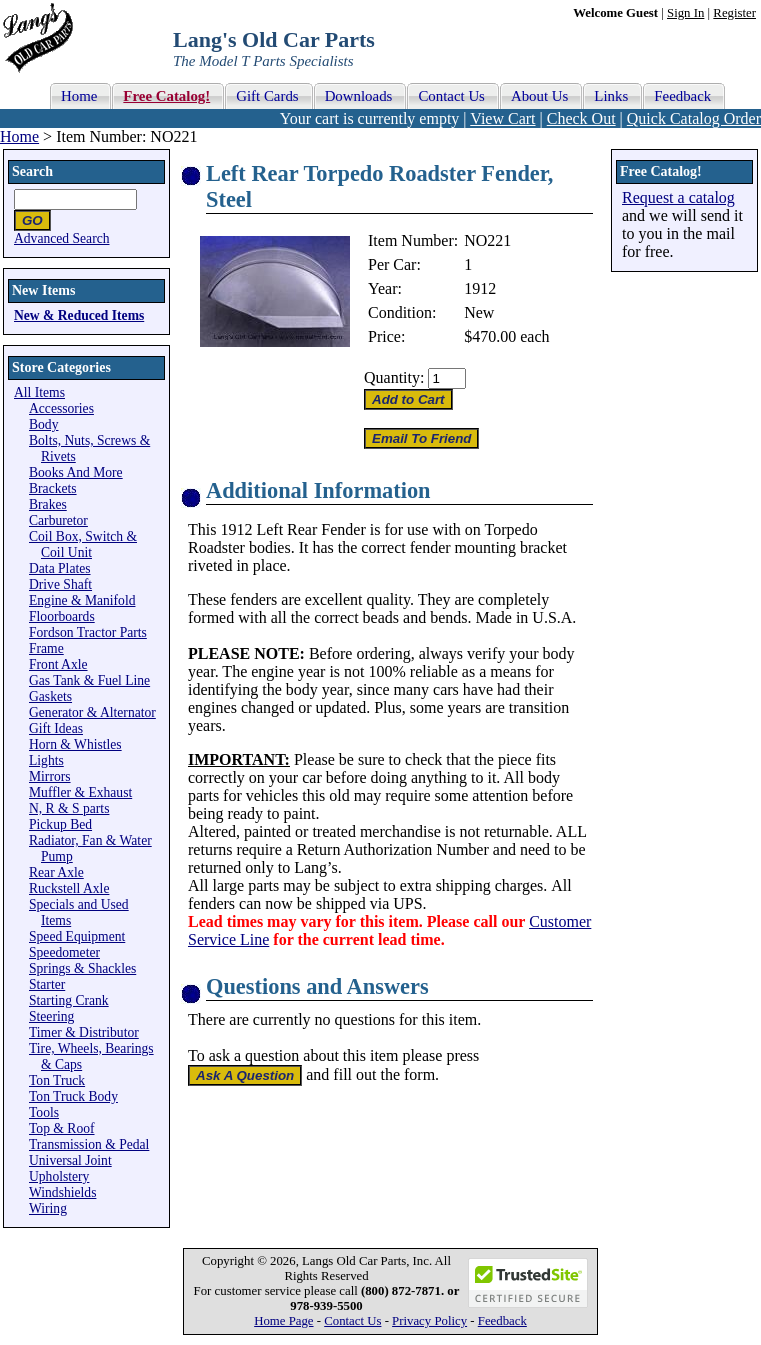  What do you see at coordinates (61, 408) in the screenshot?
I see `Accessories` at bounding box center [61, 408].